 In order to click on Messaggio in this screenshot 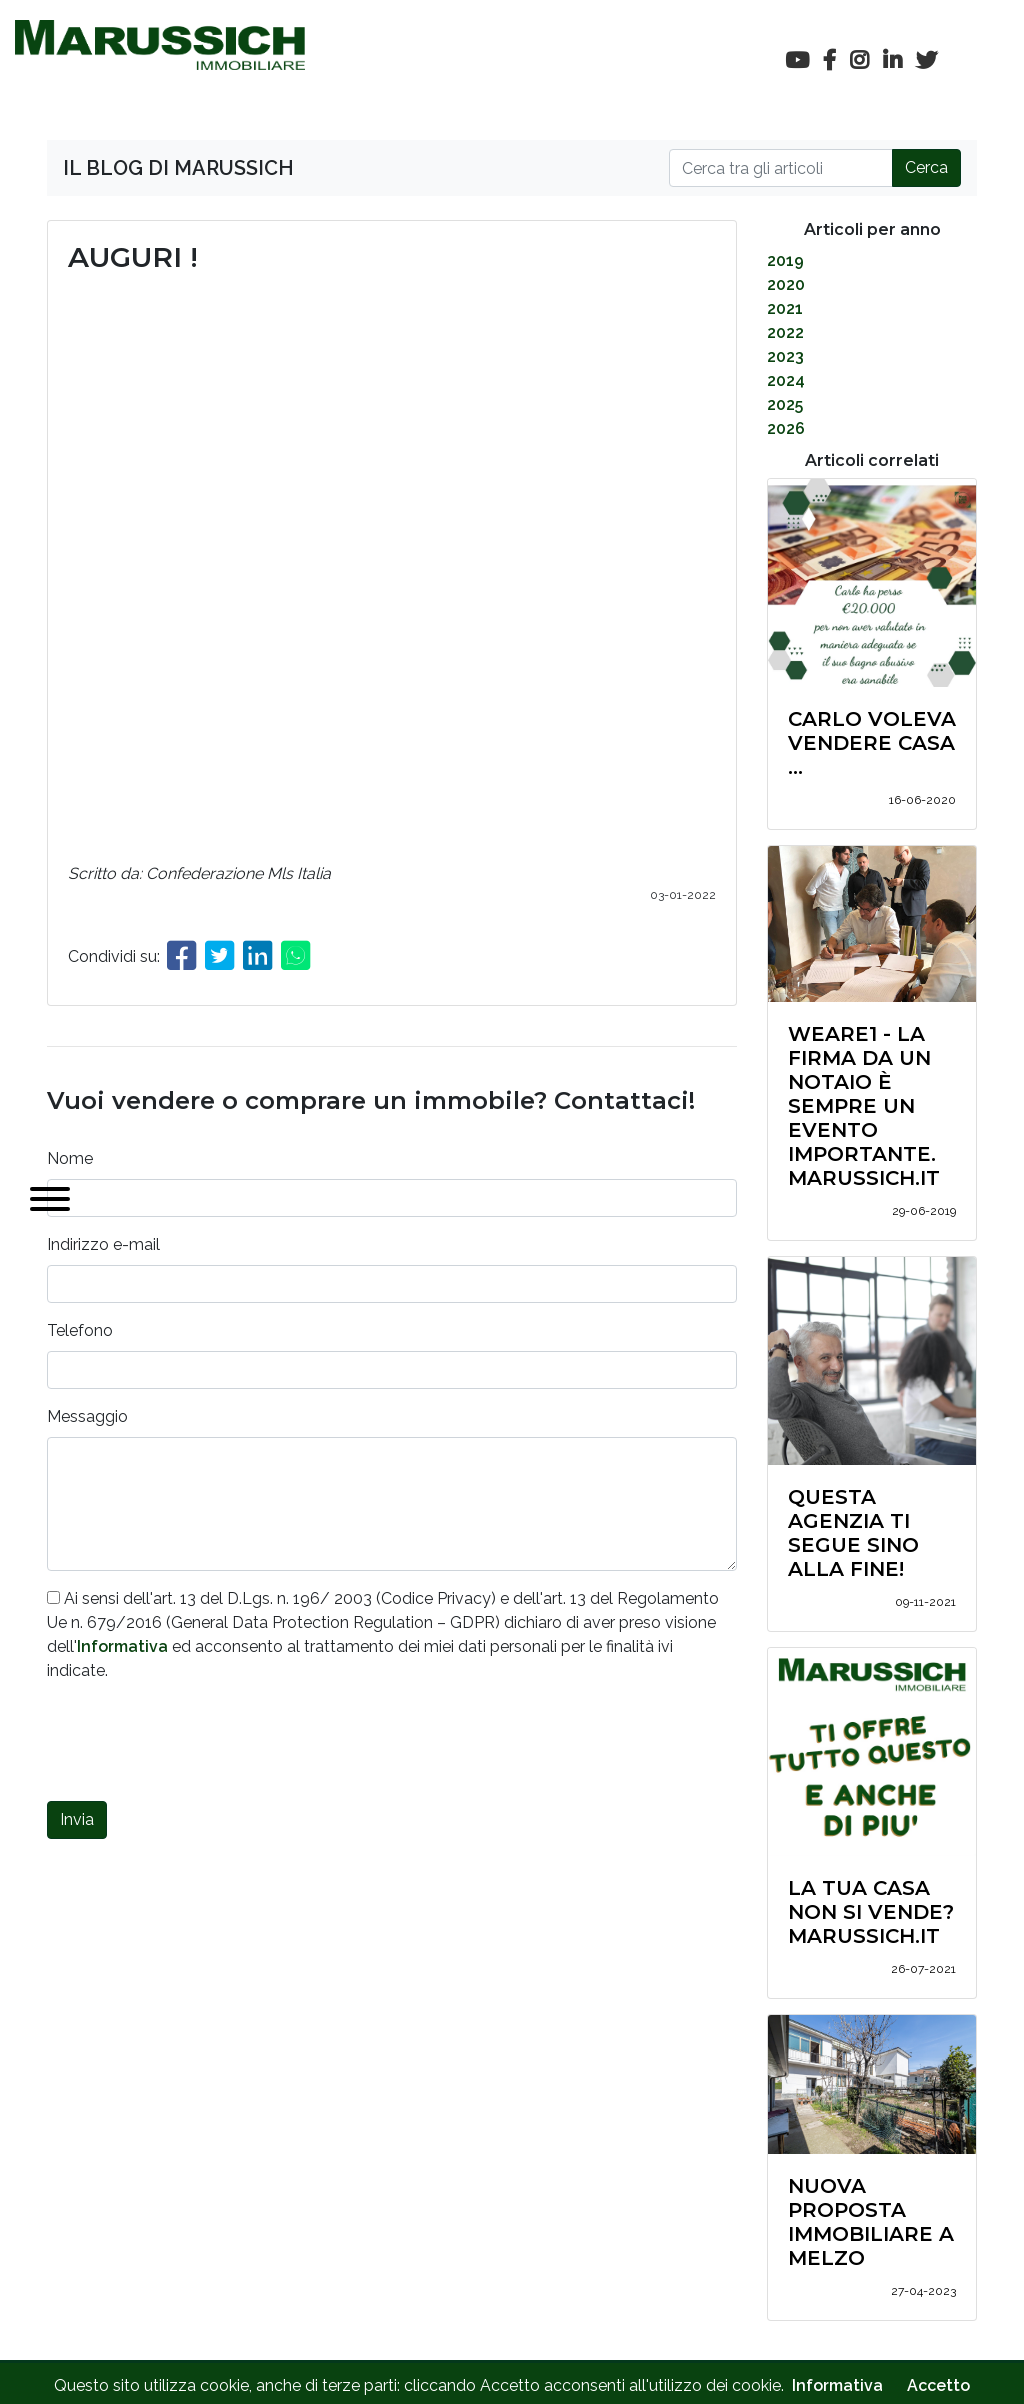, I will do `click(87, 1416)`.